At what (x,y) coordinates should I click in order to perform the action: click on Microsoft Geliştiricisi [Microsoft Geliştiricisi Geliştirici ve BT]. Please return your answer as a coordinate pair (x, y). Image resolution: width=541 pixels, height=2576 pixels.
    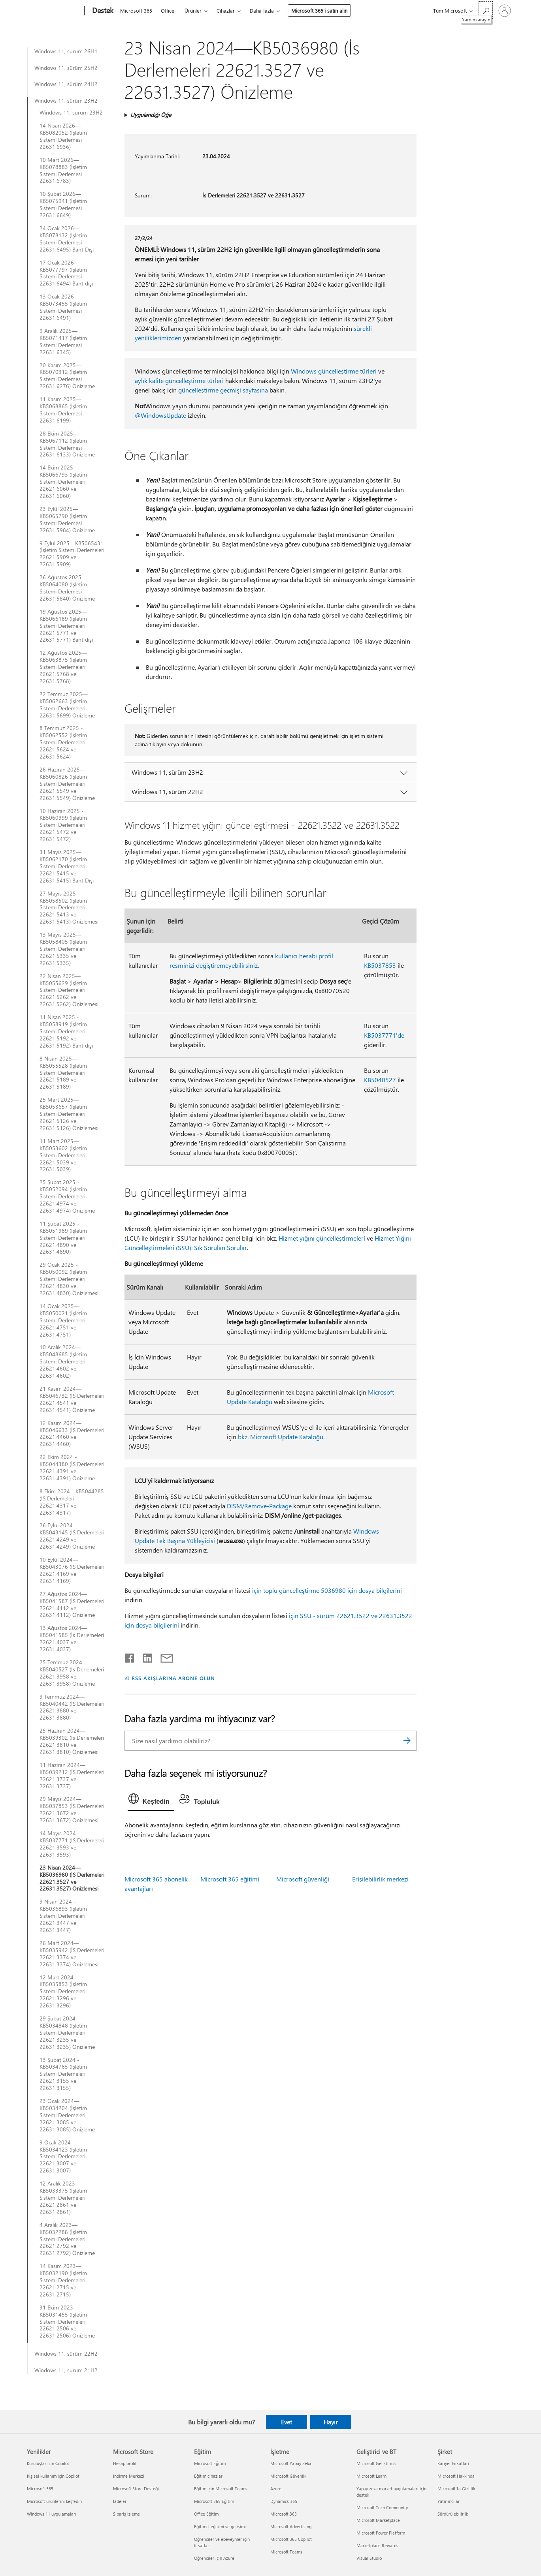
    Looking at the image, I should click on (377, 2463).